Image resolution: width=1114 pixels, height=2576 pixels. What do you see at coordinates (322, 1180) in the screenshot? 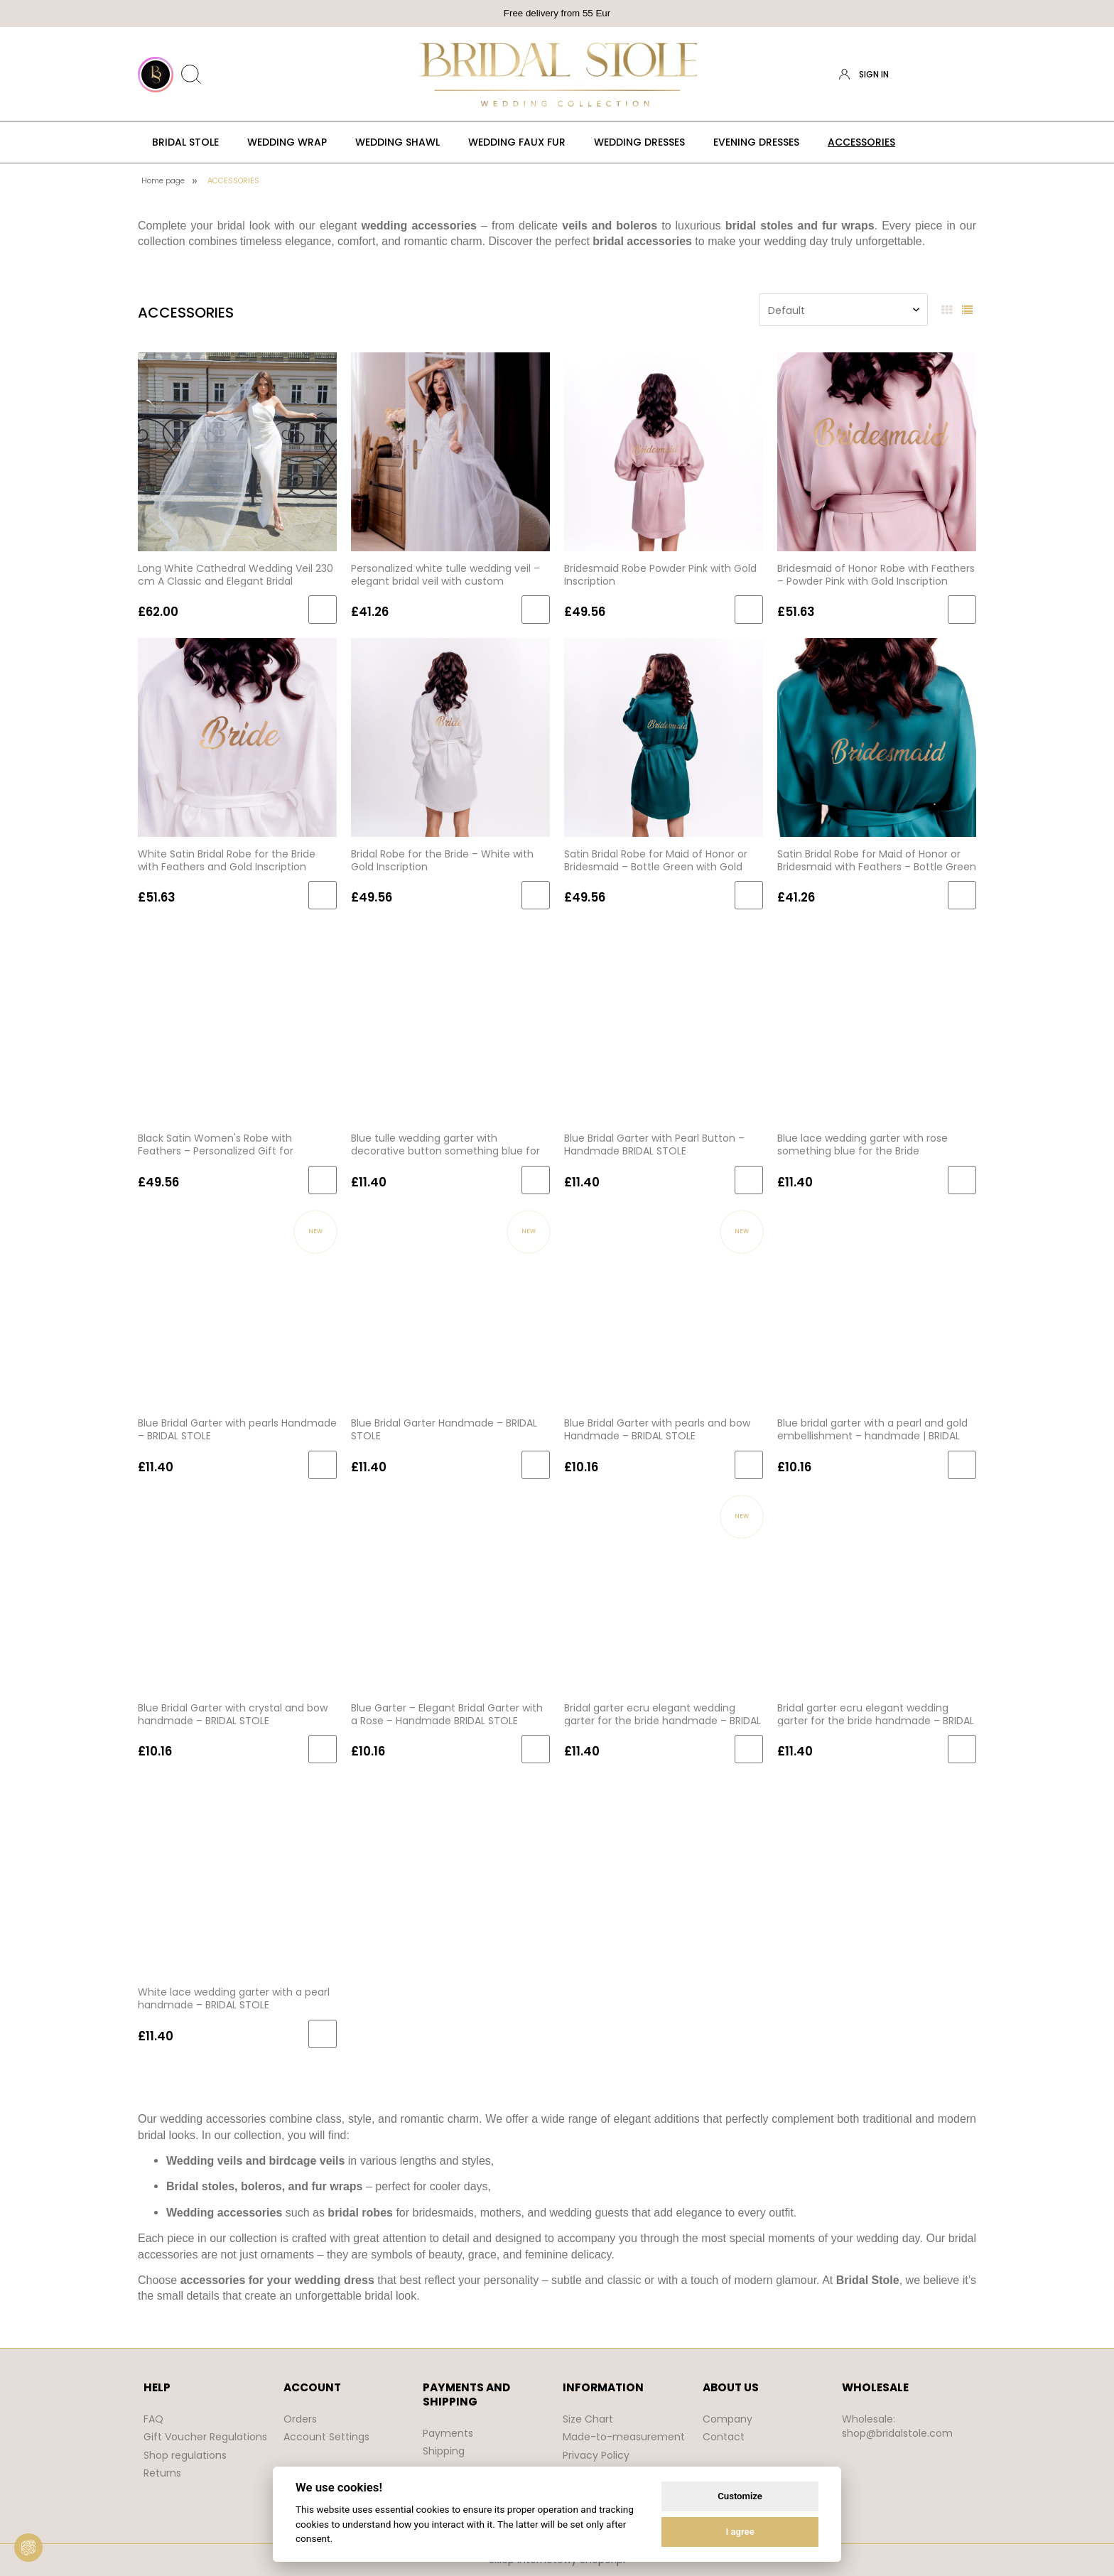
I see `[Add to cart Black Satin Women's Robe with Feathers – Personalized Gift for Bridesmaid]` at bounding box center [322, 1180].